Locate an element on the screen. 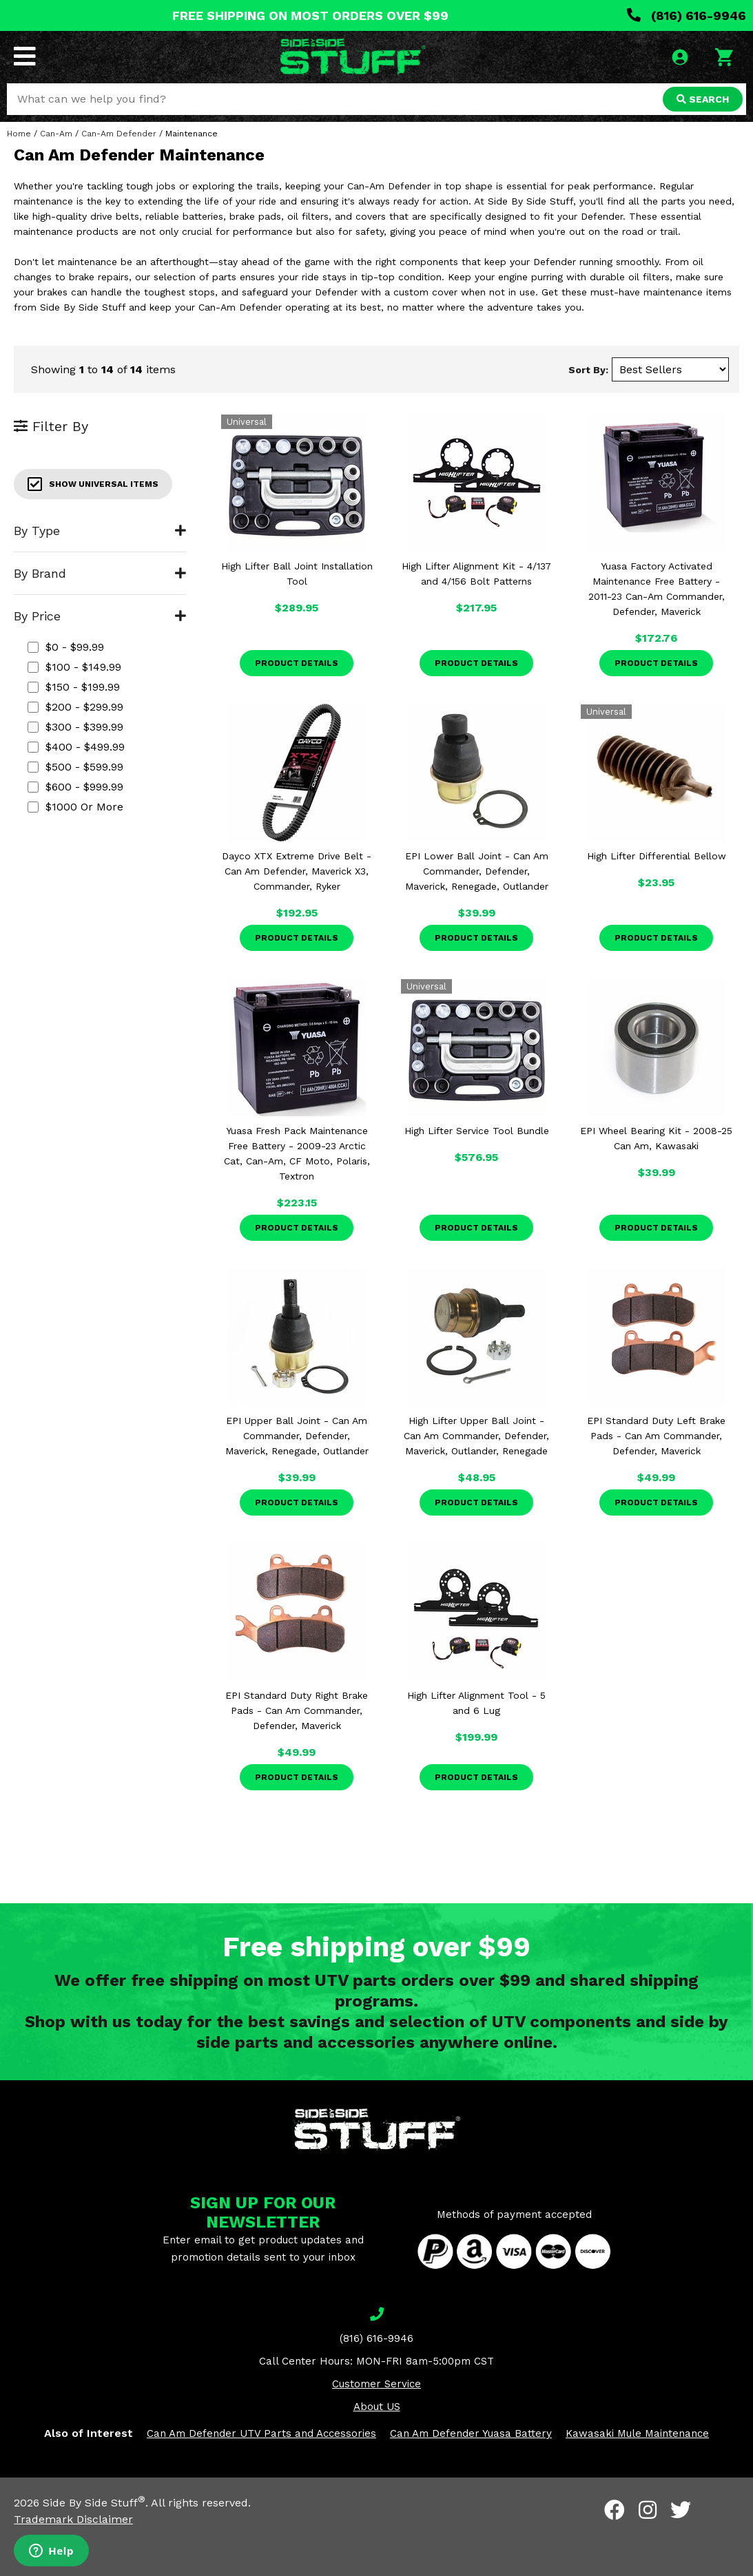 The image size is (753, 2576). FREE SHIPPING ON MOST ORDERS OVER $99 is located at coordinates (310, 15).